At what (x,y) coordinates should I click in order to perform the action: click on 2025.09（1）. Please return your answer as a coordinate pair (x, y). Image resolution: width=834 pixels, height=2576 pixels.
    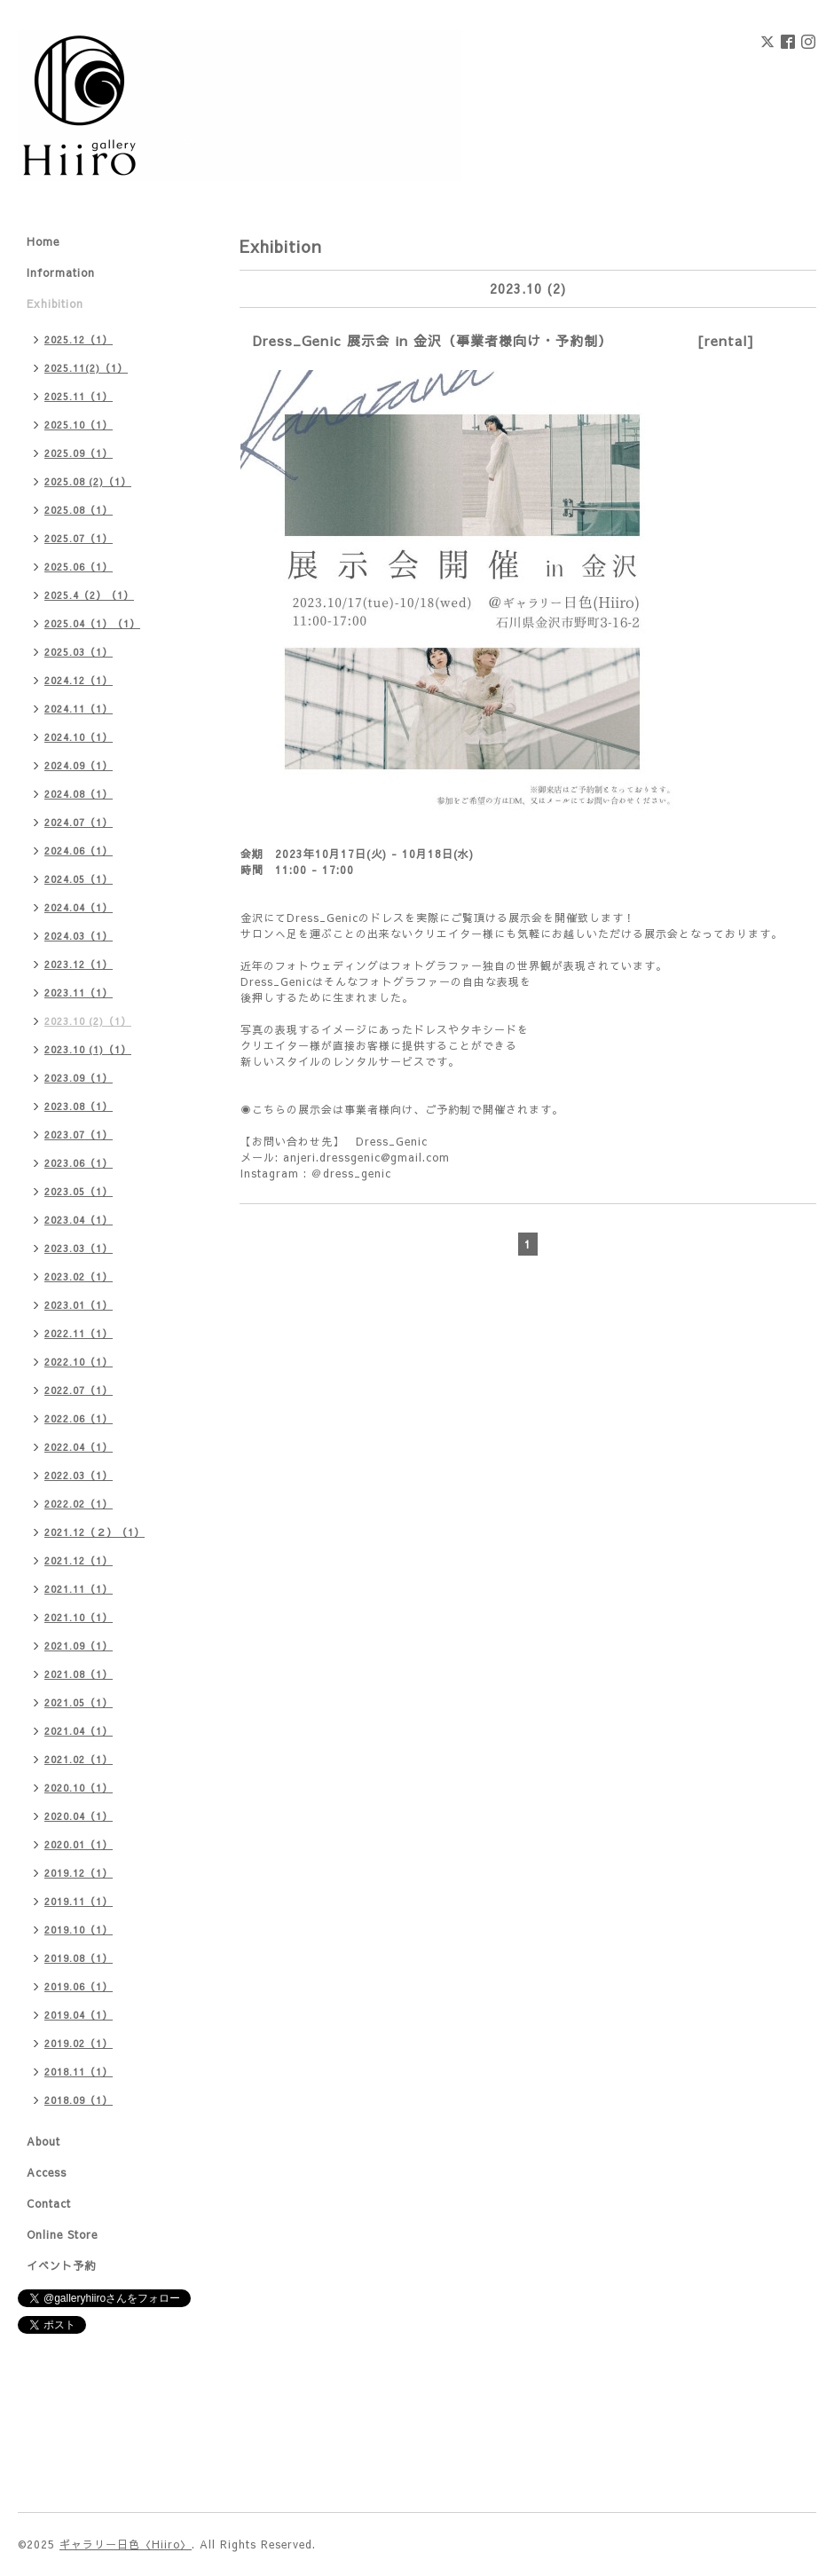
    Looking at the image, I should click on (78, 453).